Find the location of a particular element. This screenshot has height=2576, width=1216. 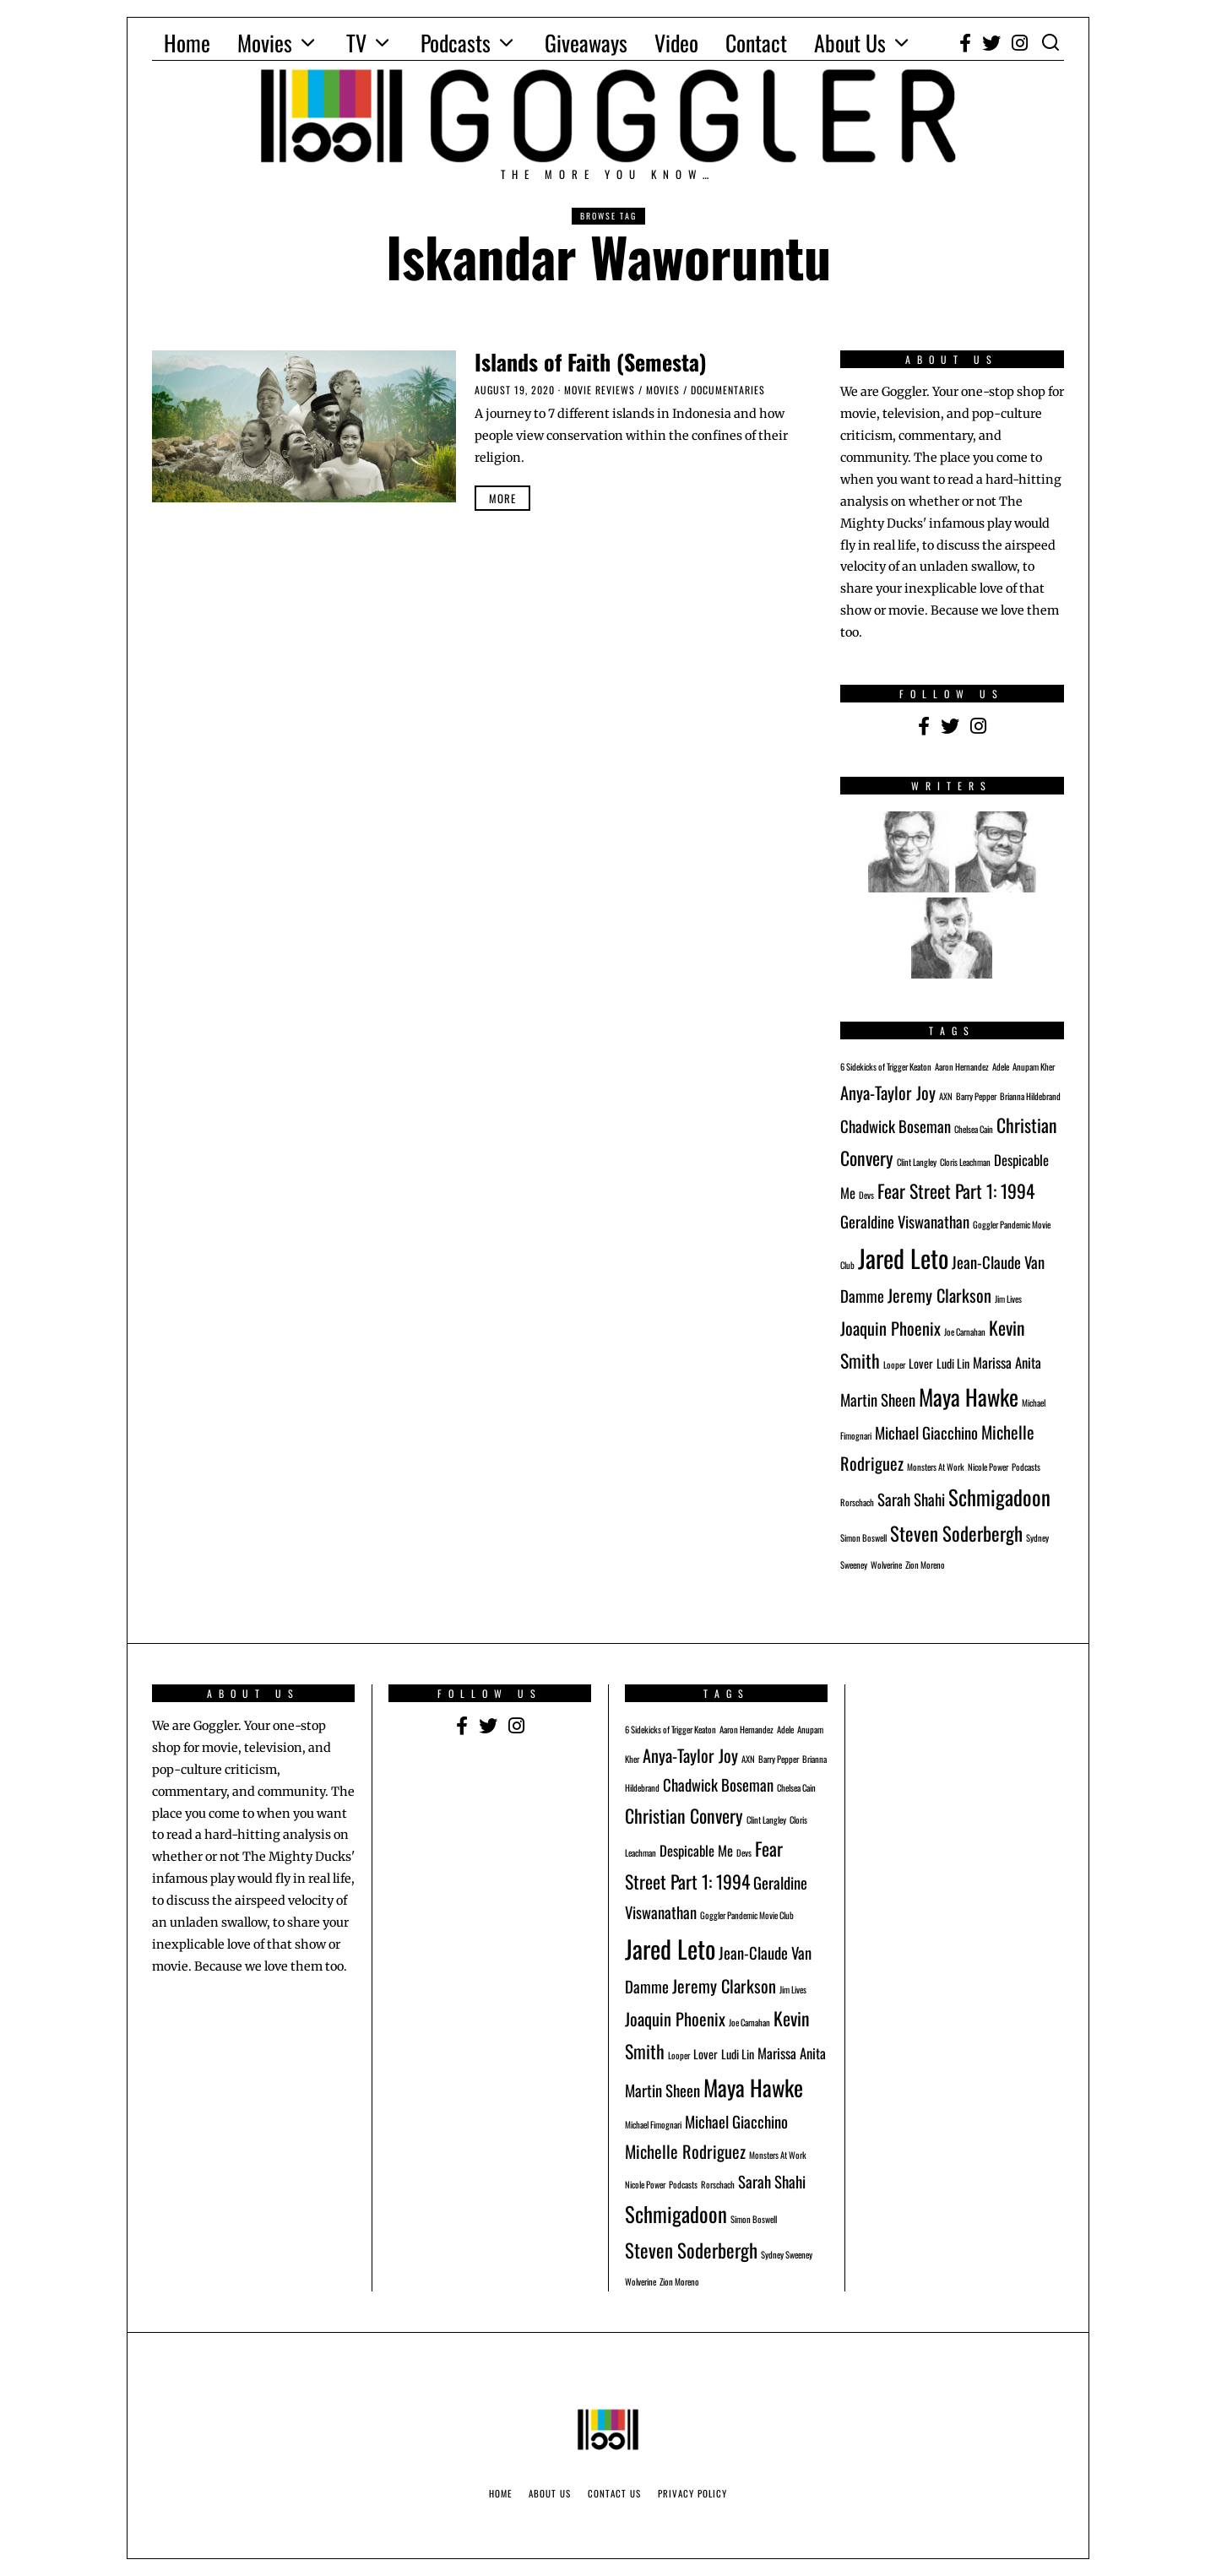

Lover [Lover (2 items)] is located at coordinates (921, 1363).